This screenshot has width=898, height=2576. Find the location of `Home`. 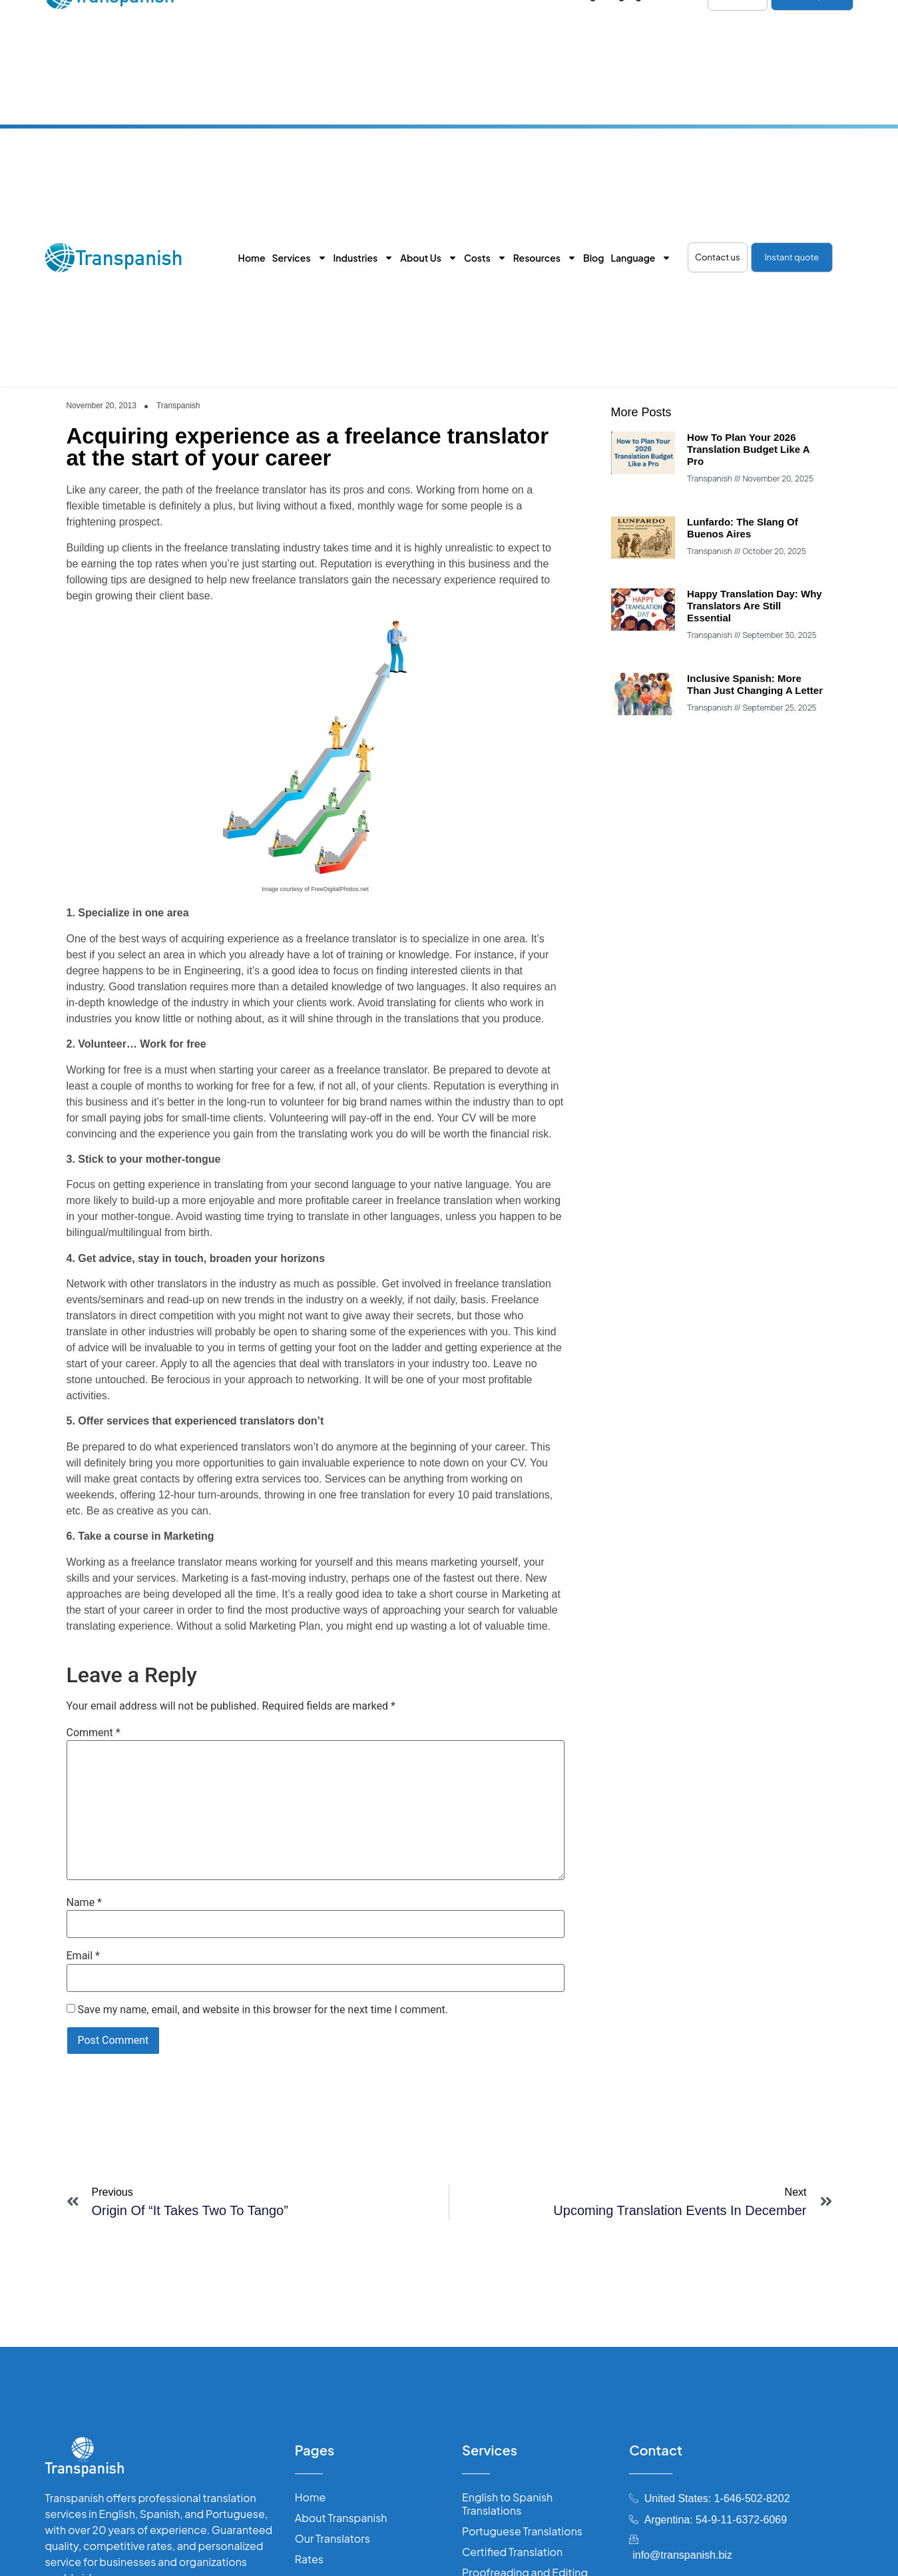

Home is located at coordinates (252, 258).